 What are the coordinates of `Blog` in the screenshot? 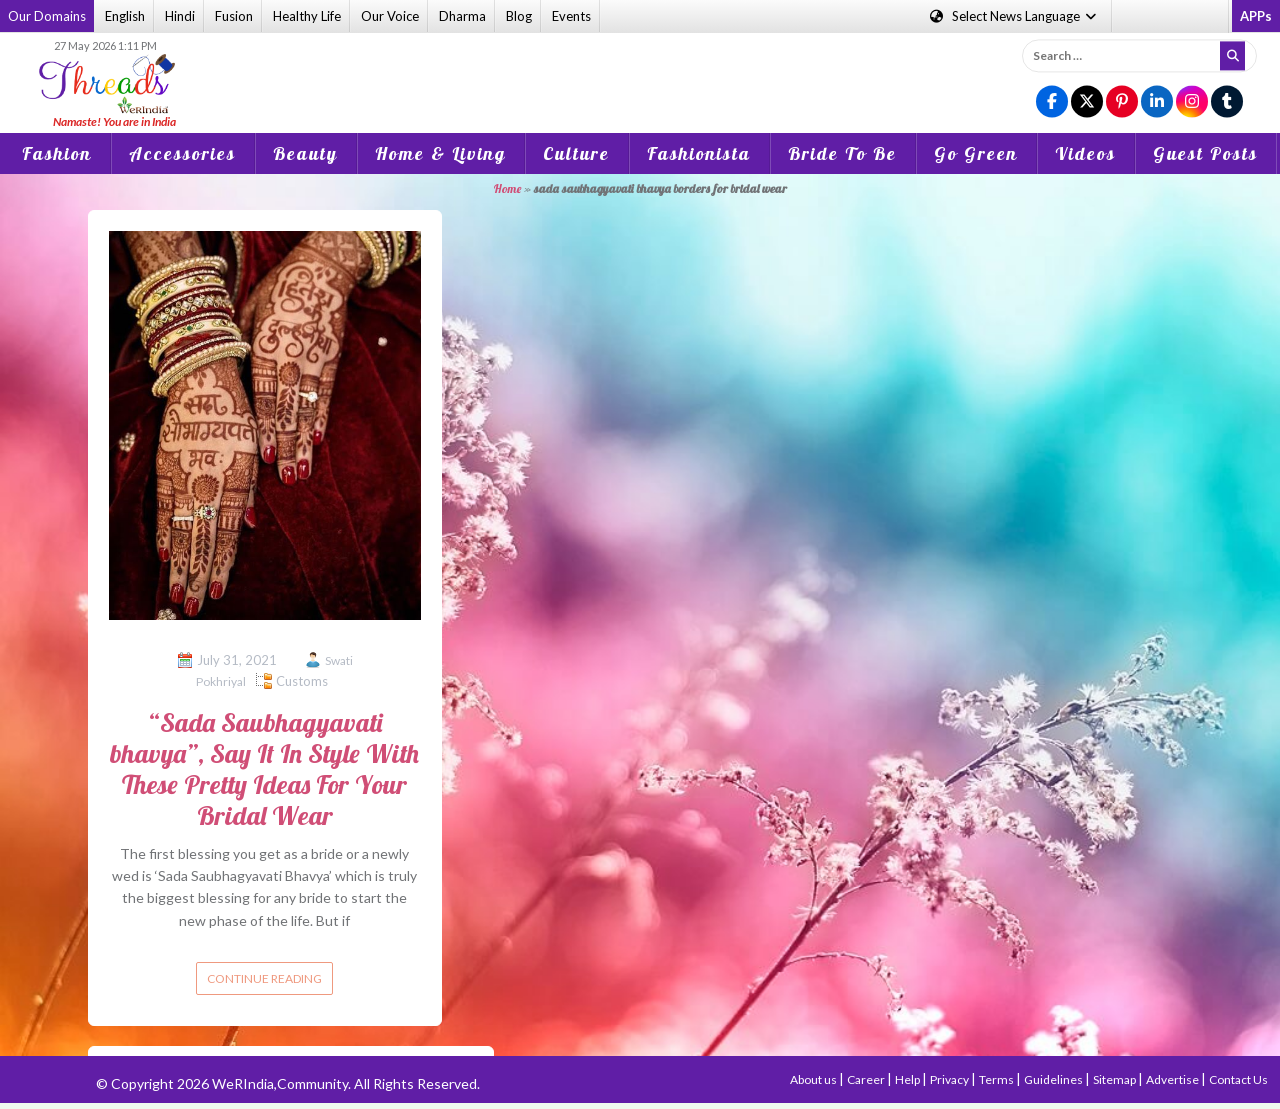 It's located at (519, 16).